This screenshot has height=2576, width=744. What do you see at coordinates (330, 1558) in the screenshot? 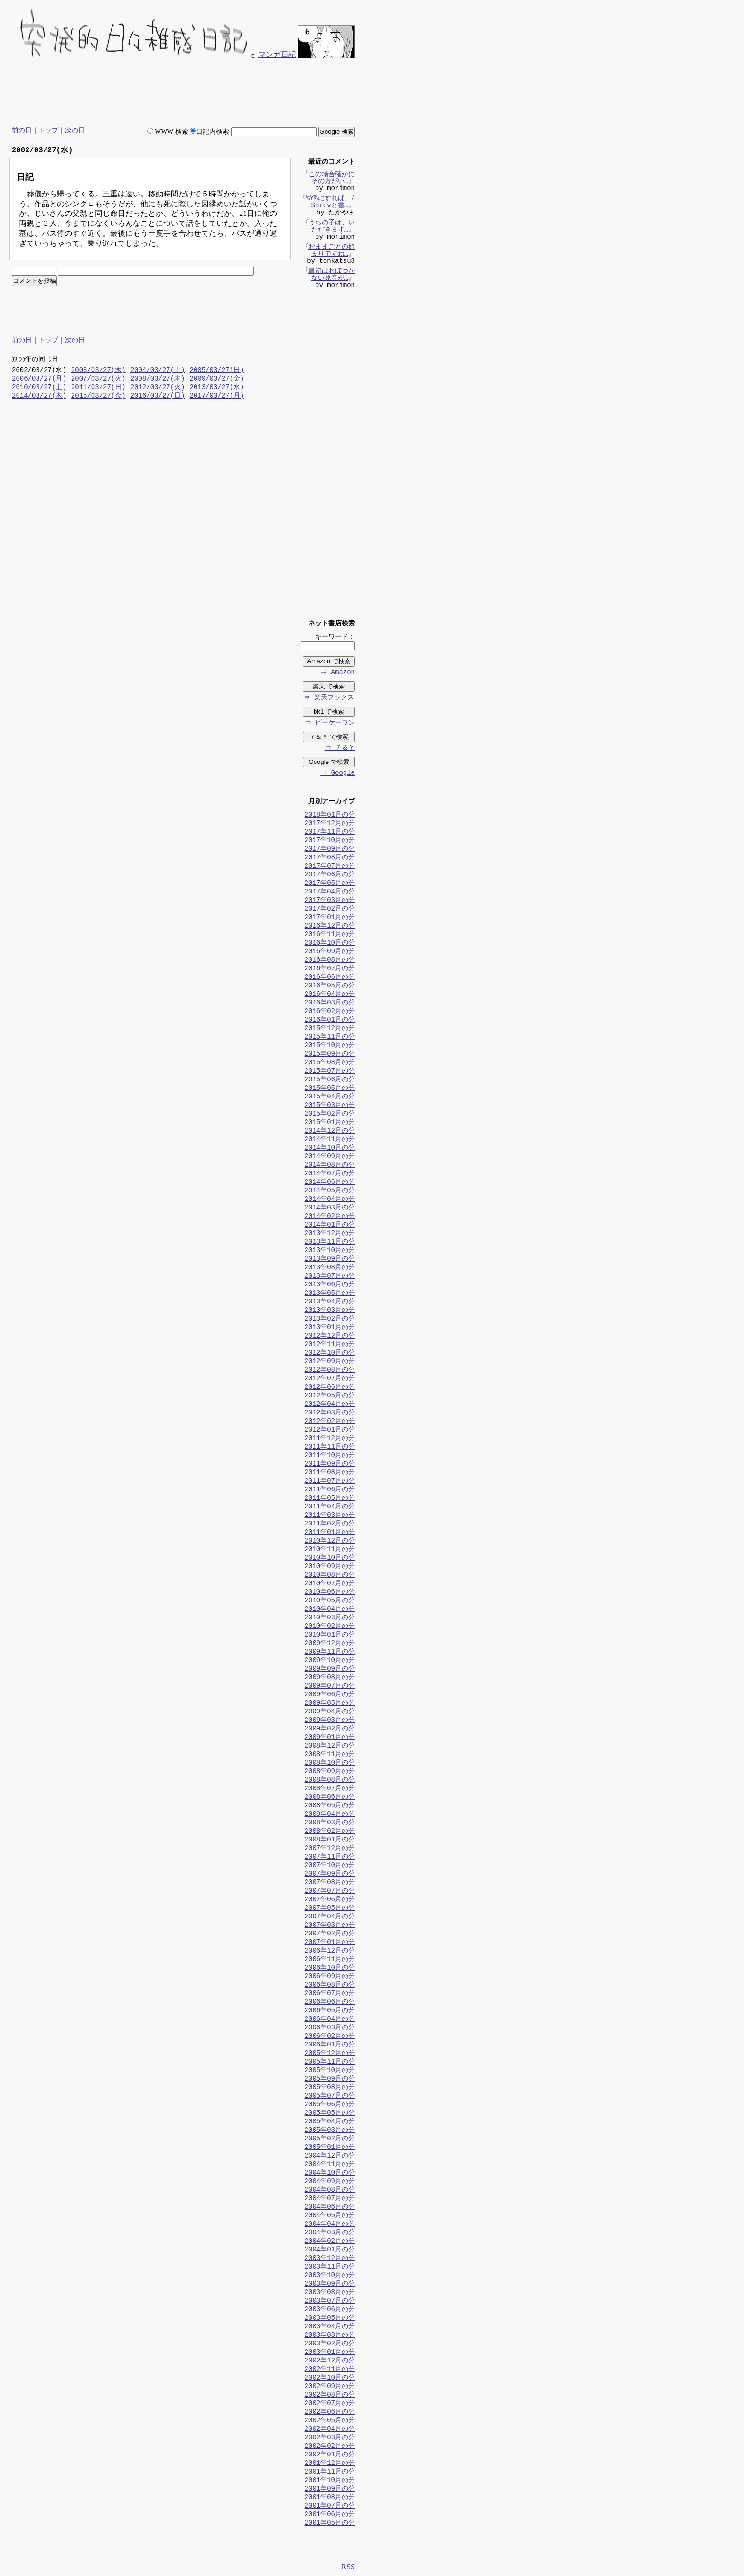
I see `2010年10月の分` at bounding box center [330, 1558].